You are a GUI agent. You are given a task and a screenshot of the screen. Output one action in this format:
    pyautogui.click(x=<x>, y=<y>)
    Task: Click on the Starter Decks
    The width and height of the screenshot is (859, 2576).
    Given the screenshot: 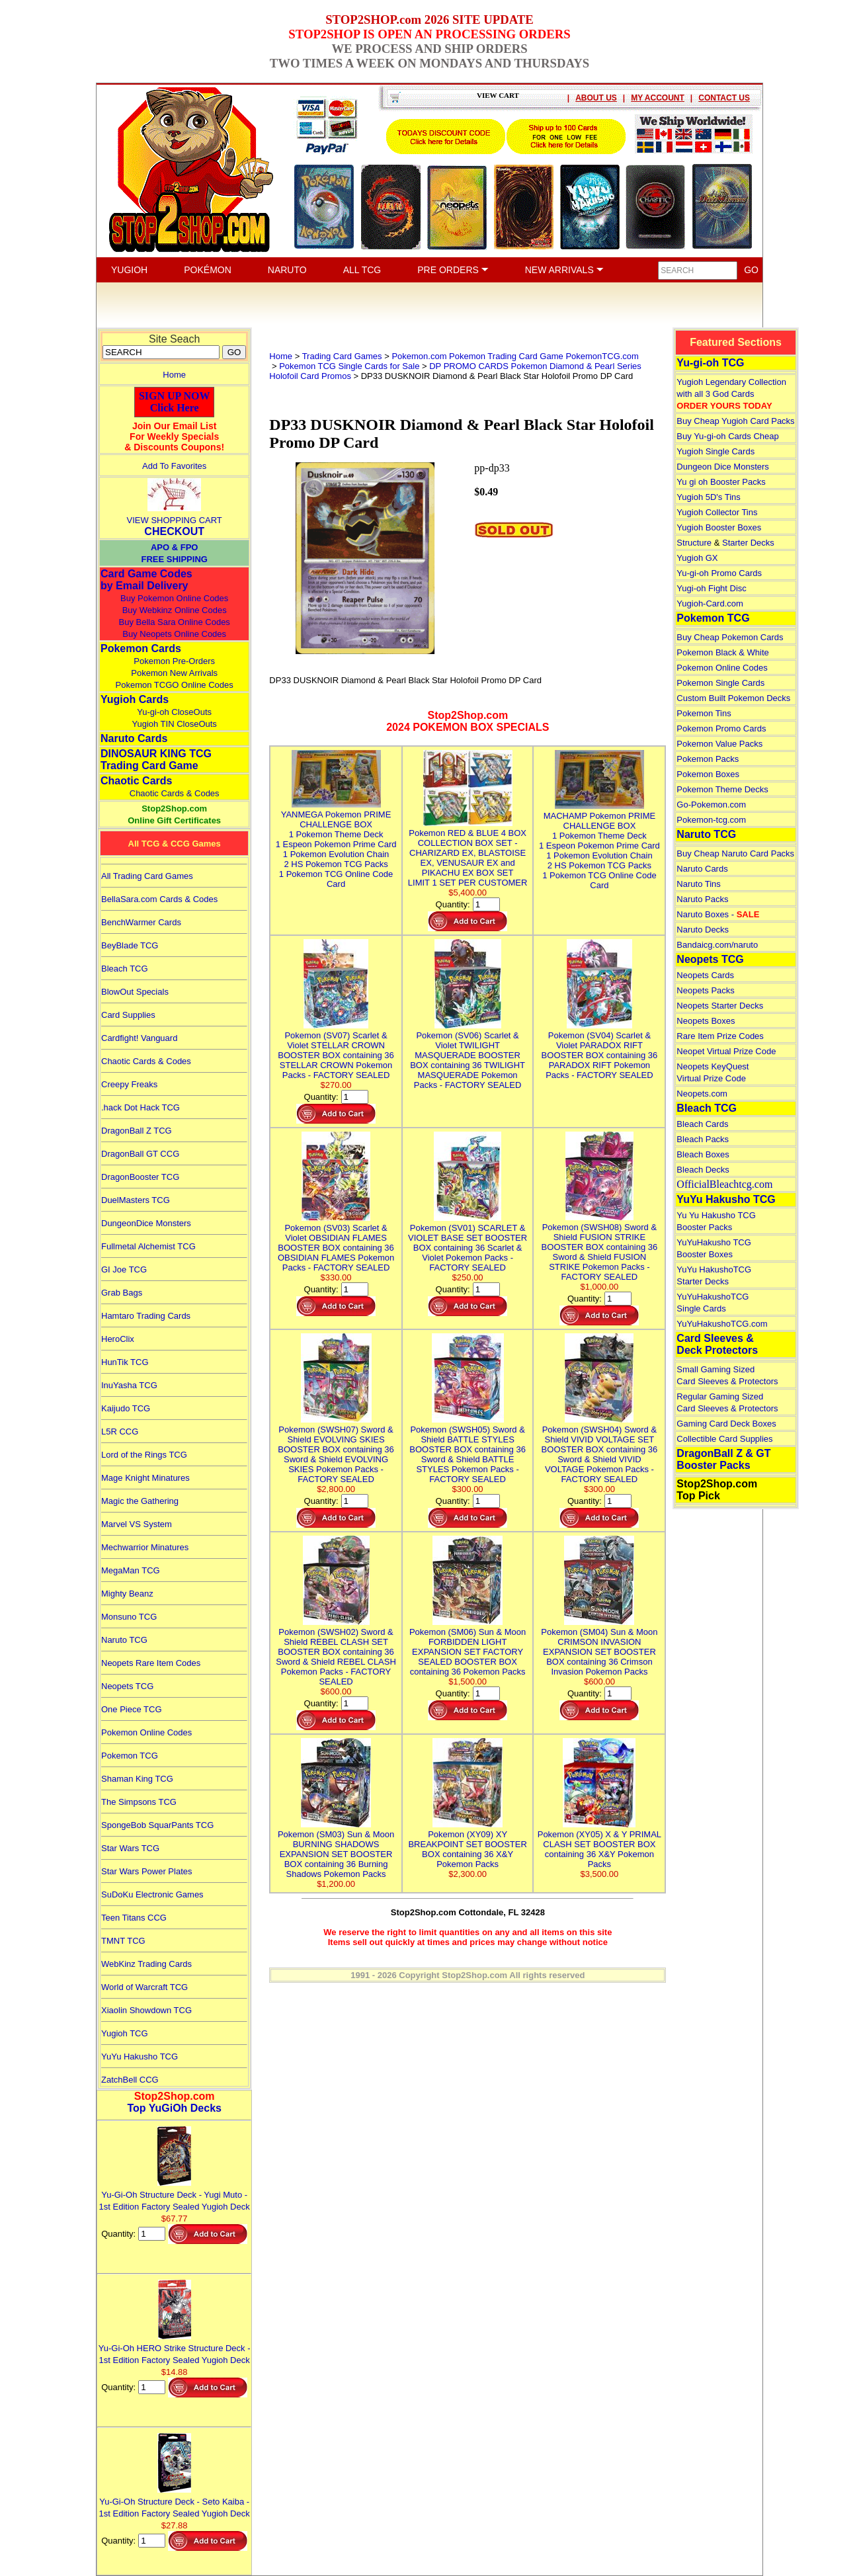 What is the action you would take?
    pyautogui.click(x=748, y=543)
    